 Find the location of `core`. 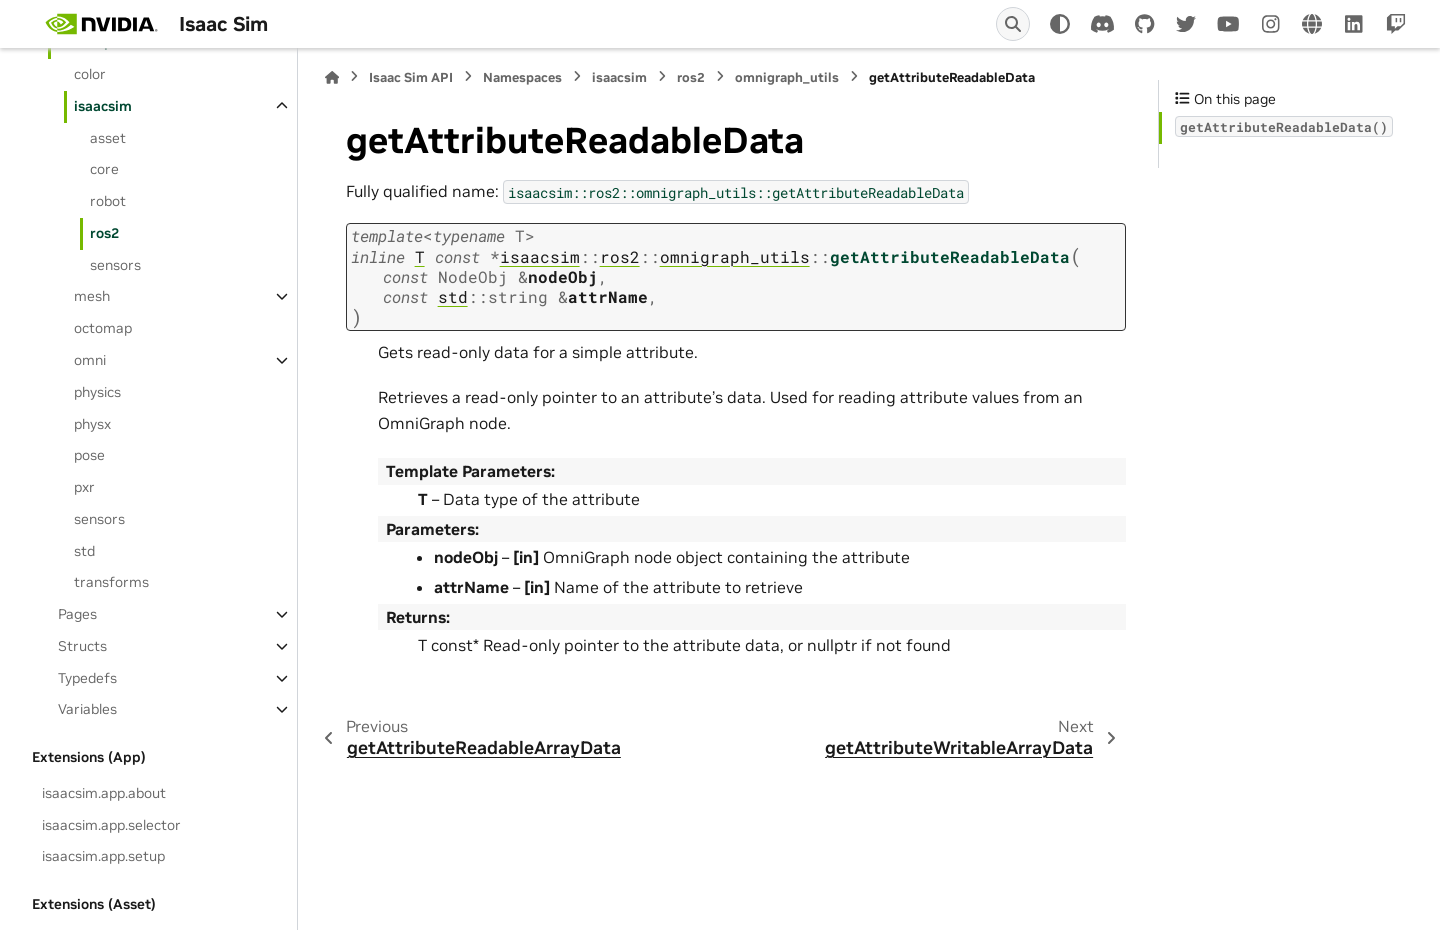

core is located at coordinates (104, 169).